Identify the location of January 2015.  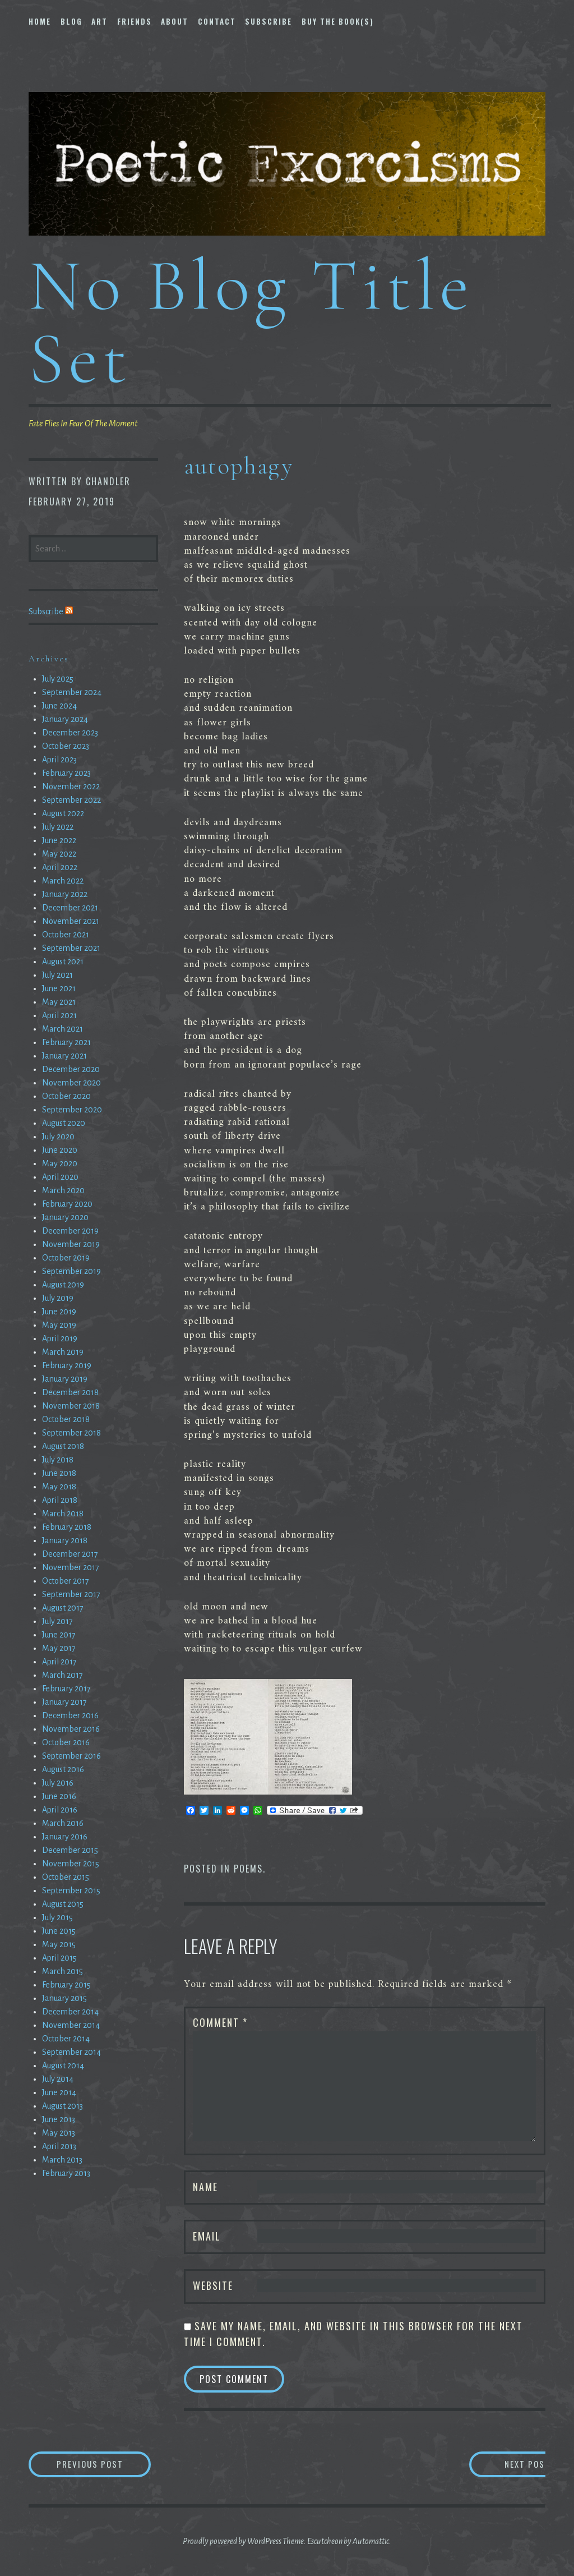
(64, 1998).